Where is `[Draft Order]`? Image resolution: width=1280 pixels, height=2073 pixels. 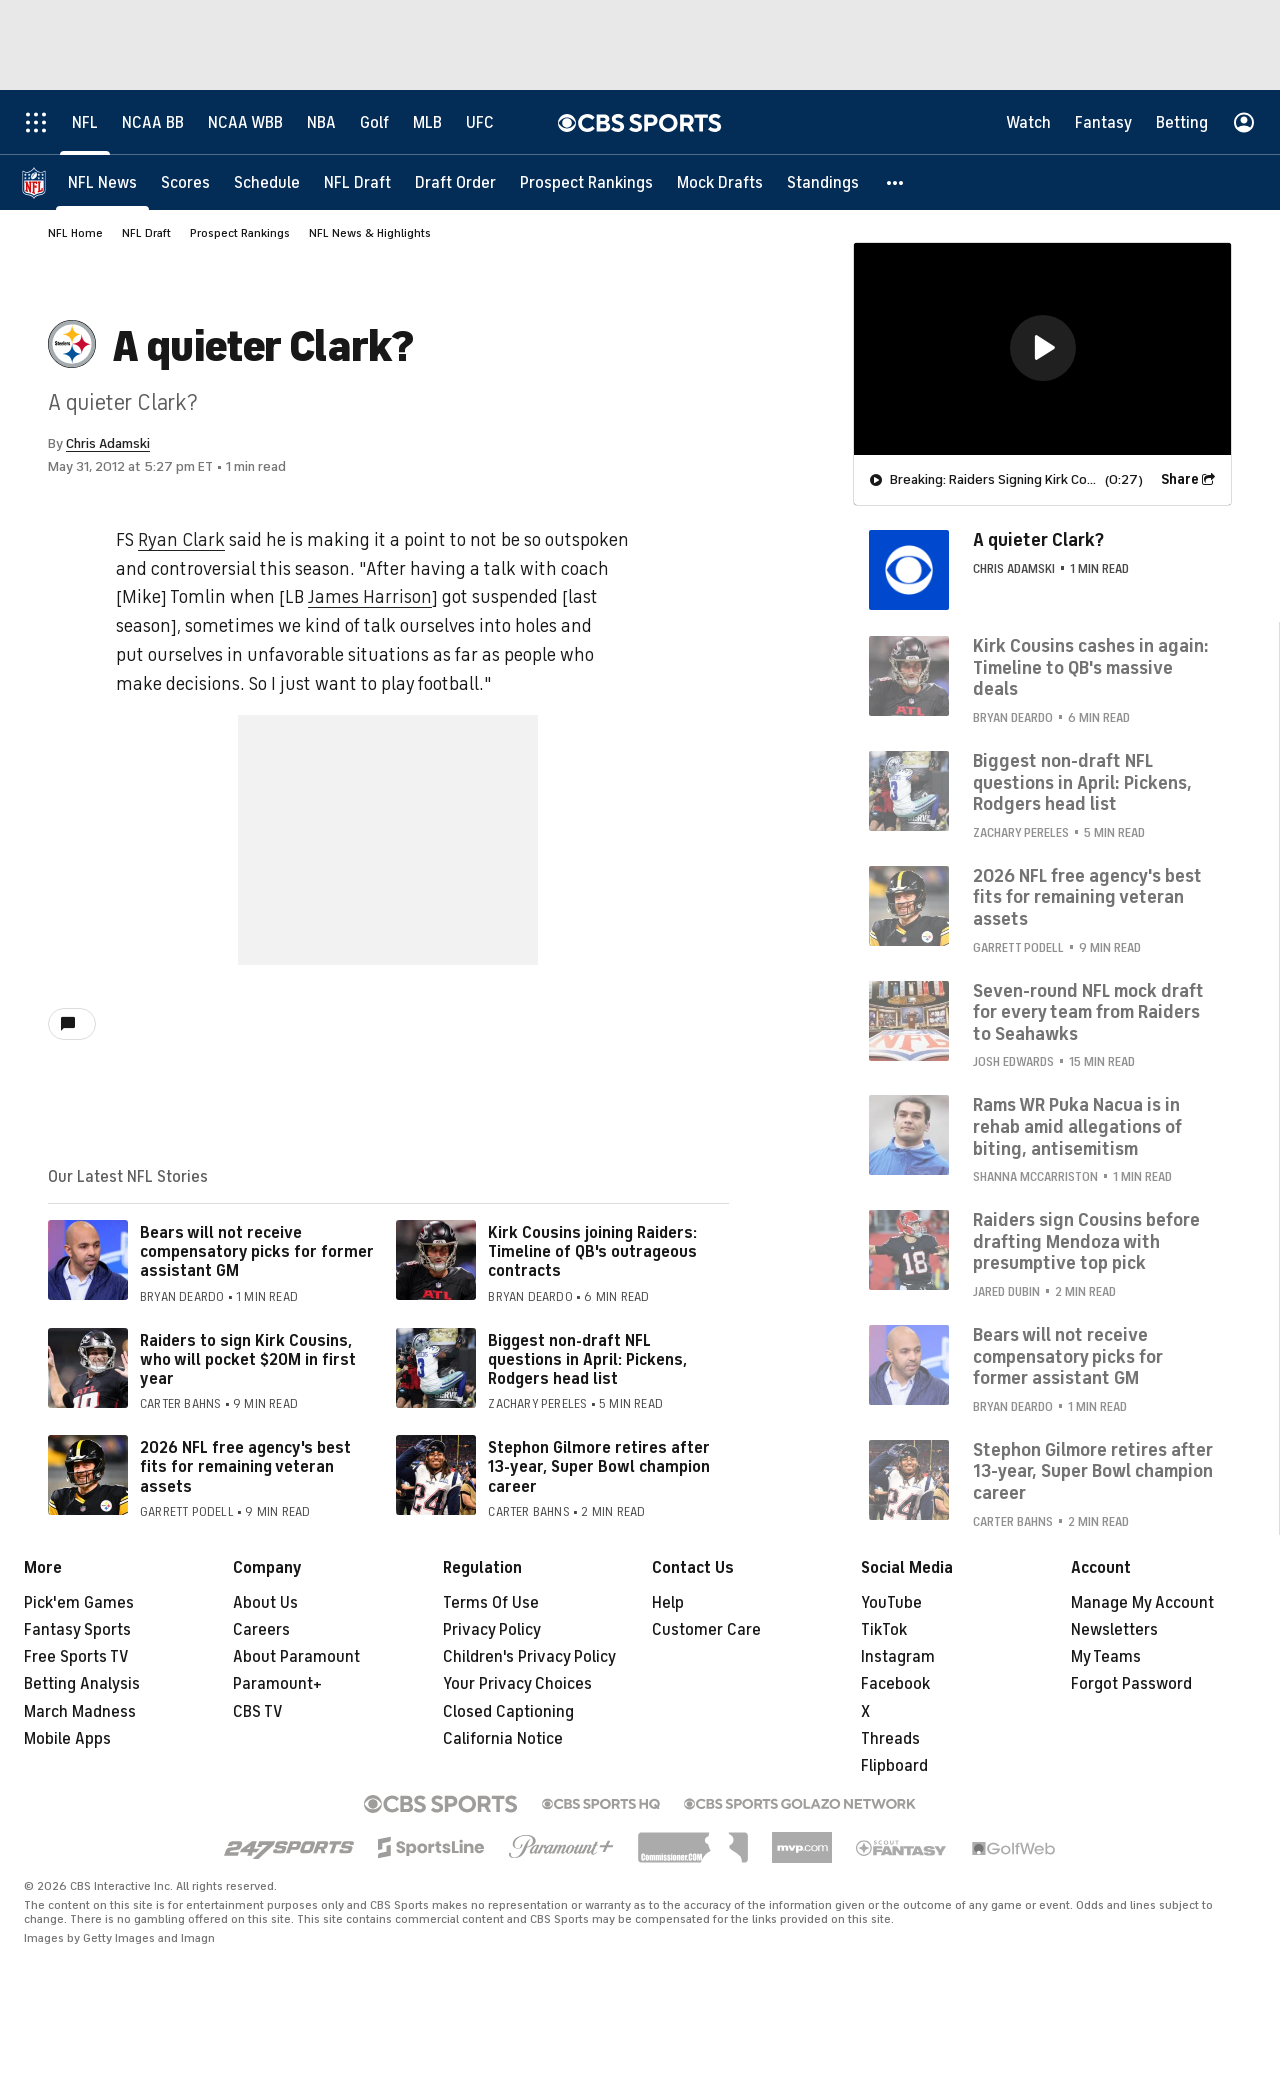
[Draft Order] is located at coordinates (455, 182).